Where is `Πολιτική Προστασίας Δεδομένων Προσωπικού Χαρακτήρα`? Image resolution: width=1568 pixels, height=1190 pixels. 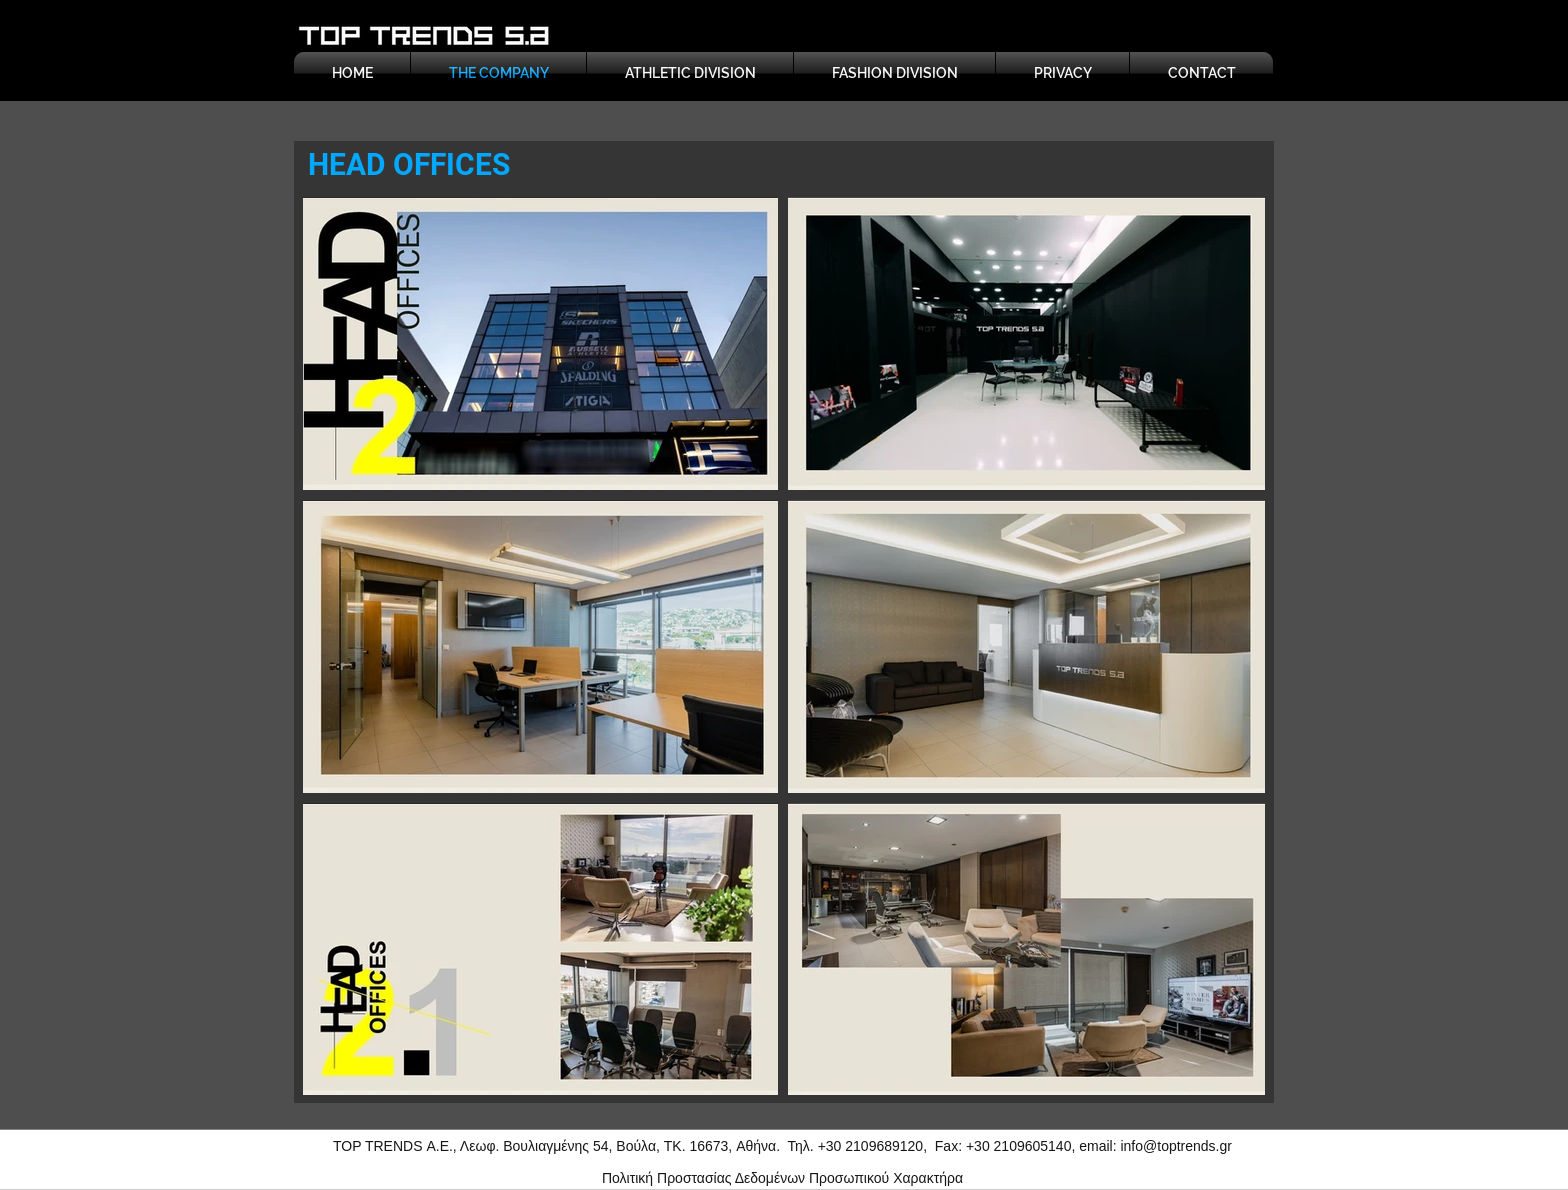
Πολιτική Προστασίας Δεδομένων Προσωπικού Χαρακτήρα is located at coordinates (782, 1178).